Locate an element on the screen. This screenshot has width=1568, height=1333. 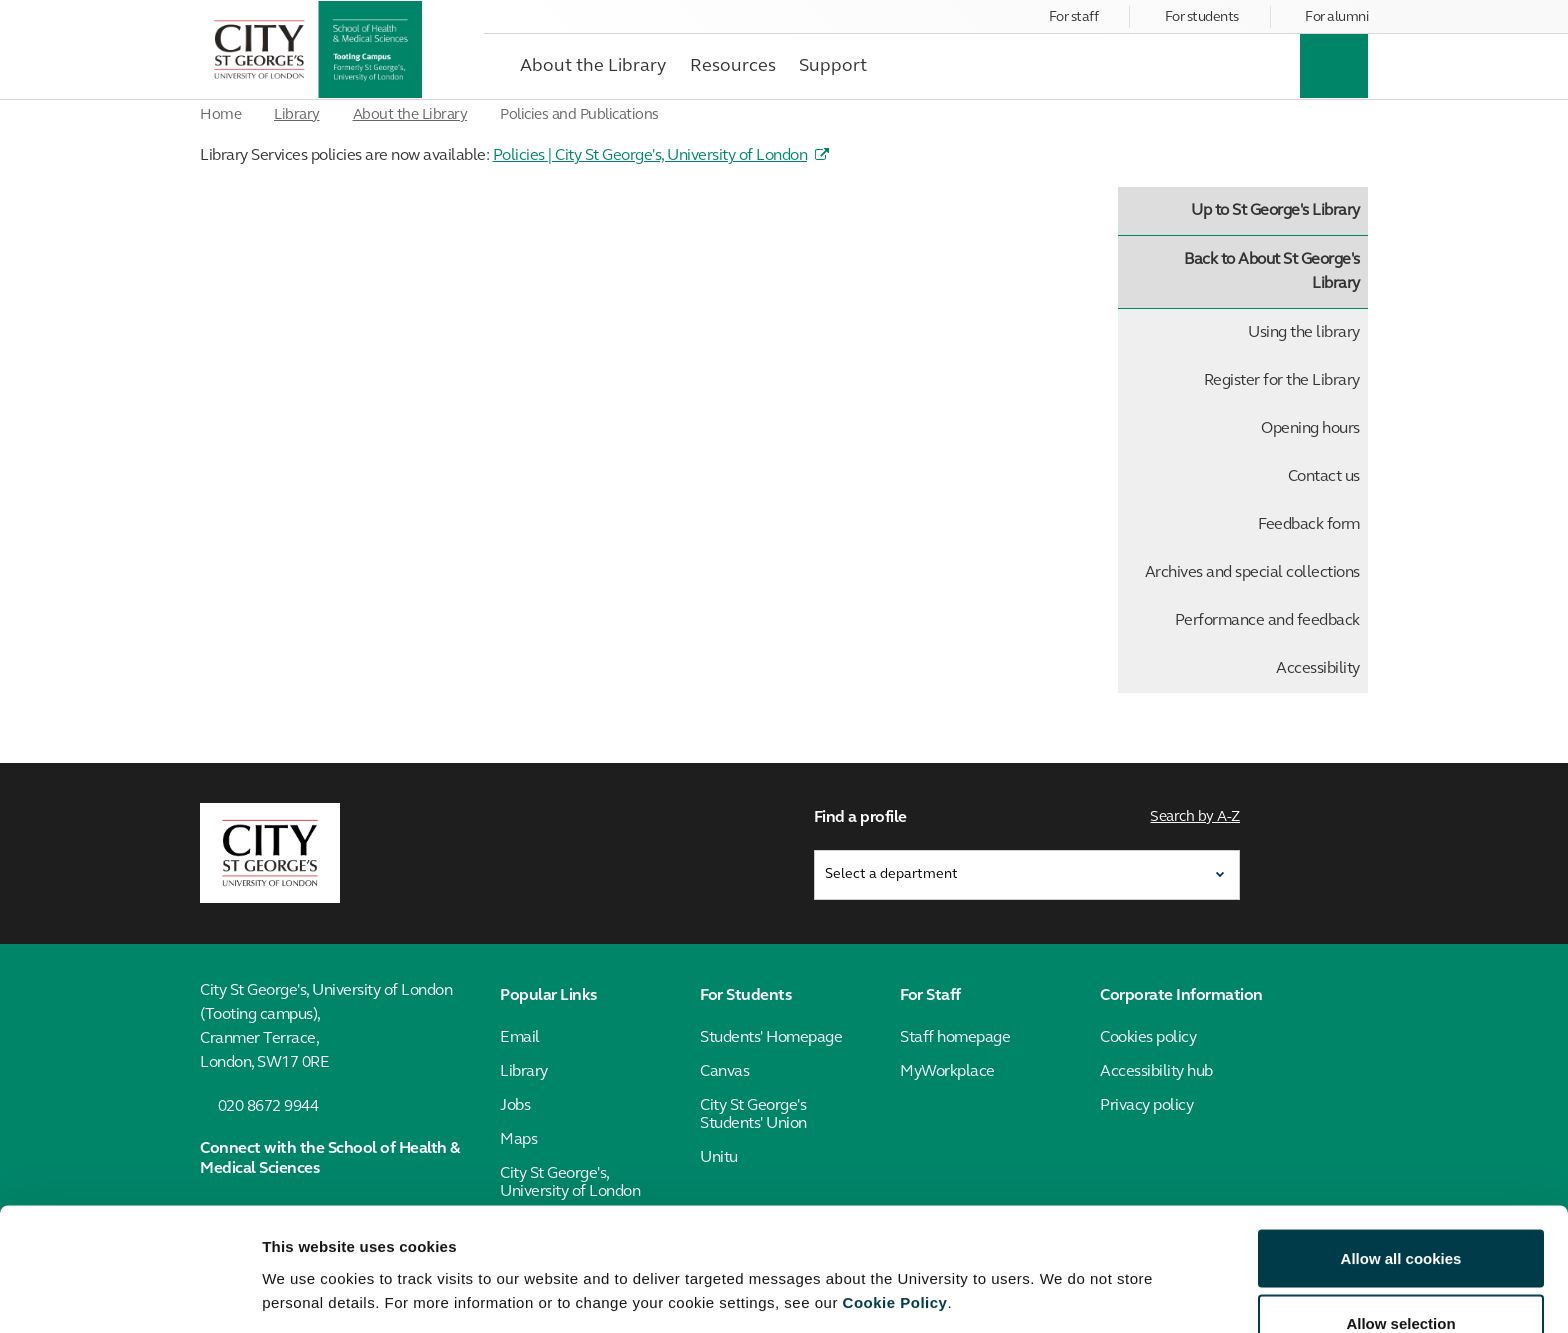
Accessibility hub is located at coordinates (1156, 1071).